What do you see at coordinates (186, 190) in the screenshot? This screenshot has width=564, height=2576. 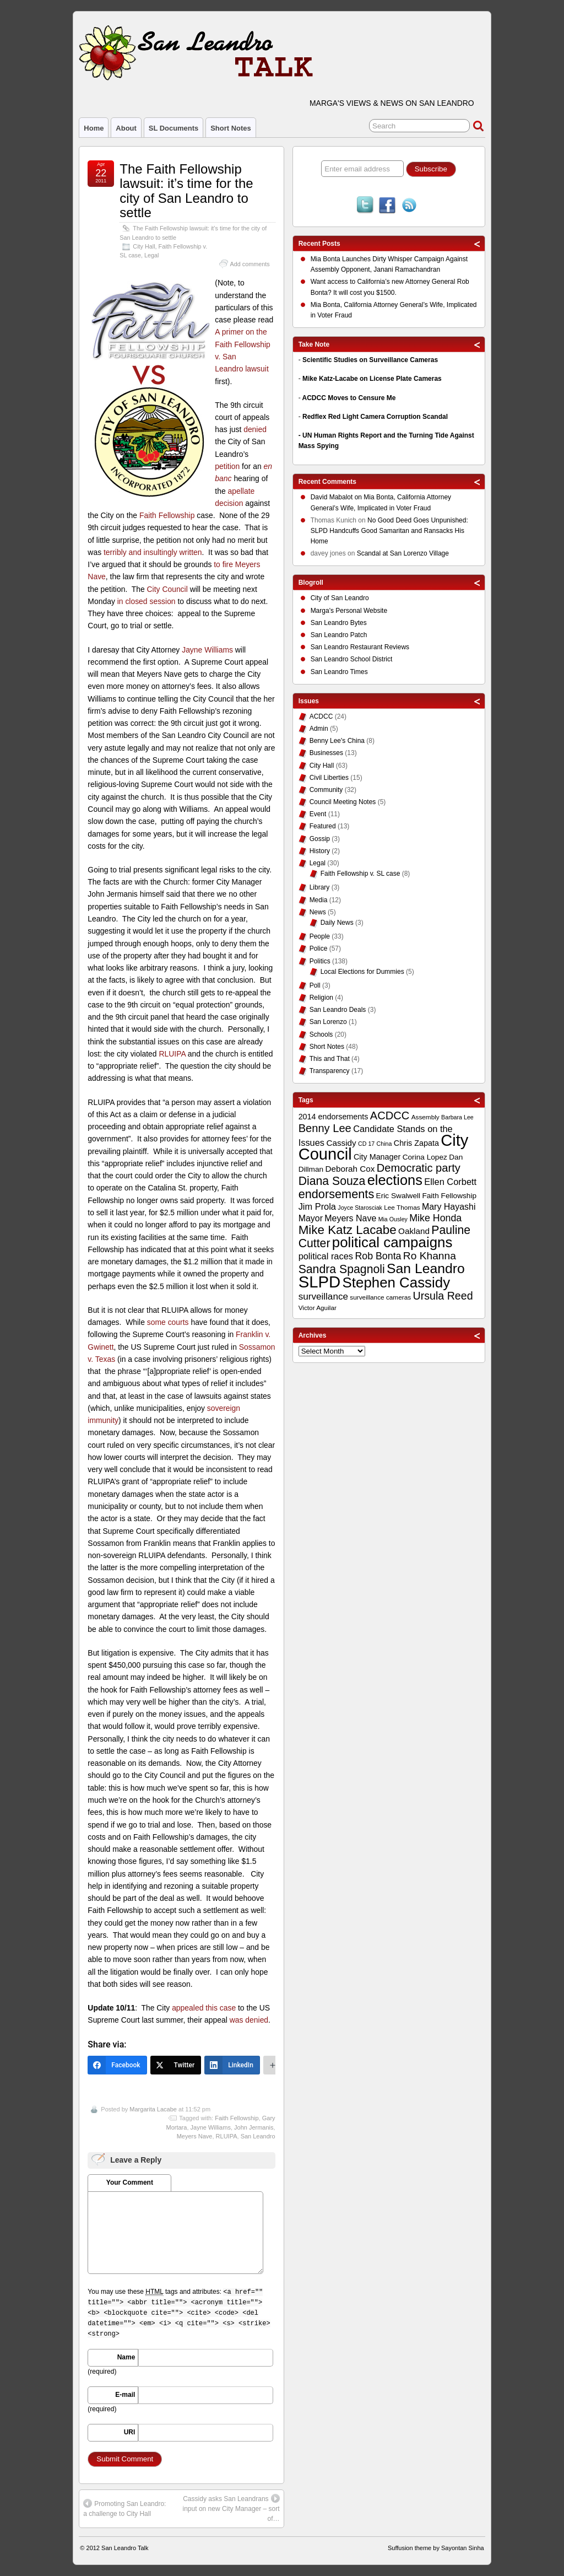 I see `The Faith Fellowship lawsuit: it’s time for the city of San Leandro to settle` at bounding box center [186, 190].